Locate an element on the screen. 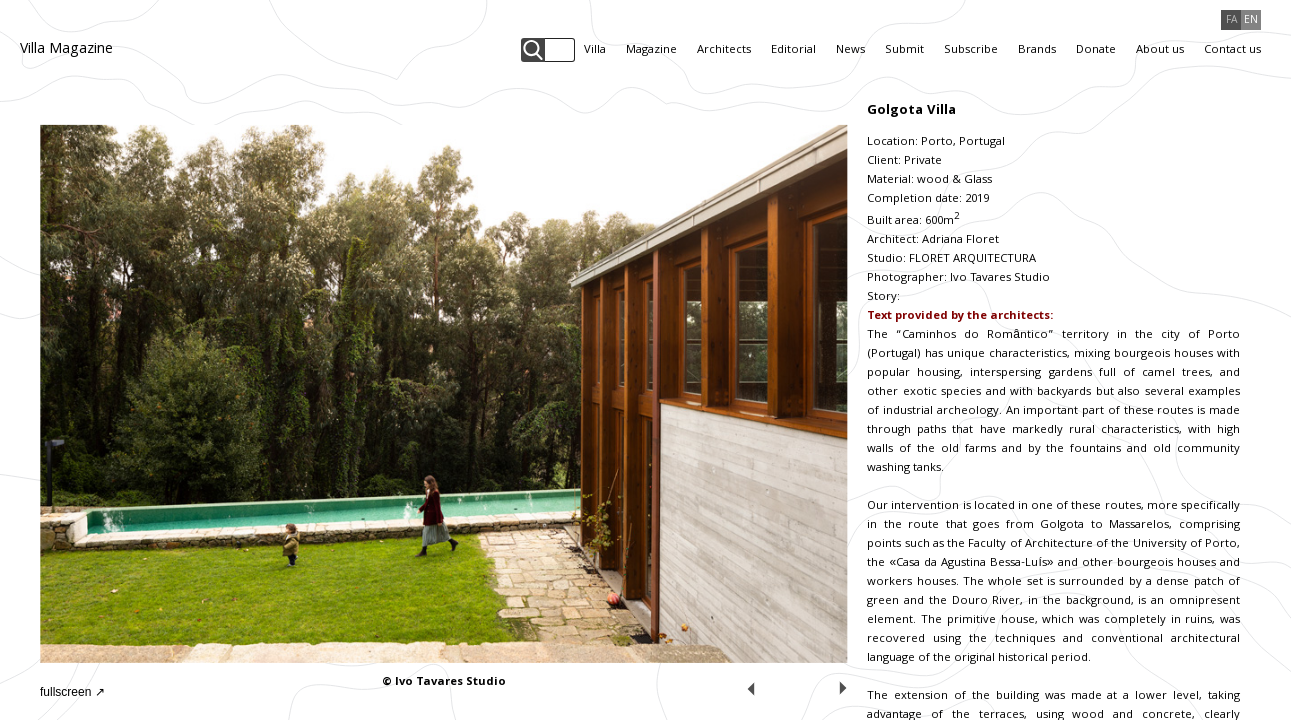 The image size is (1291, 720). Donate is located at coordinates (1096, 50).